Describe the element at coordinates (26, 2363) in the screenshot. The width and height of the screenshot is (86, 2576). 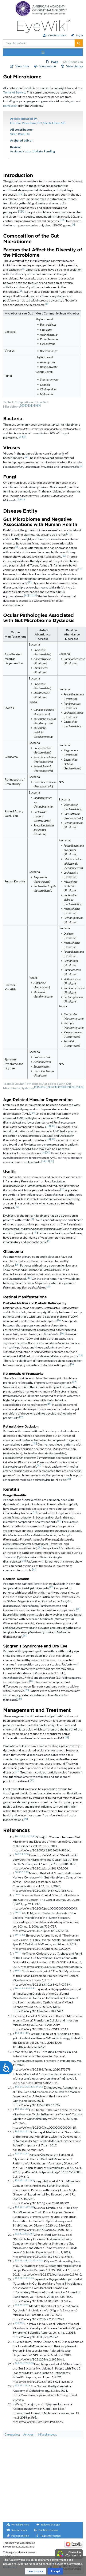
I see `26.2` at that location.